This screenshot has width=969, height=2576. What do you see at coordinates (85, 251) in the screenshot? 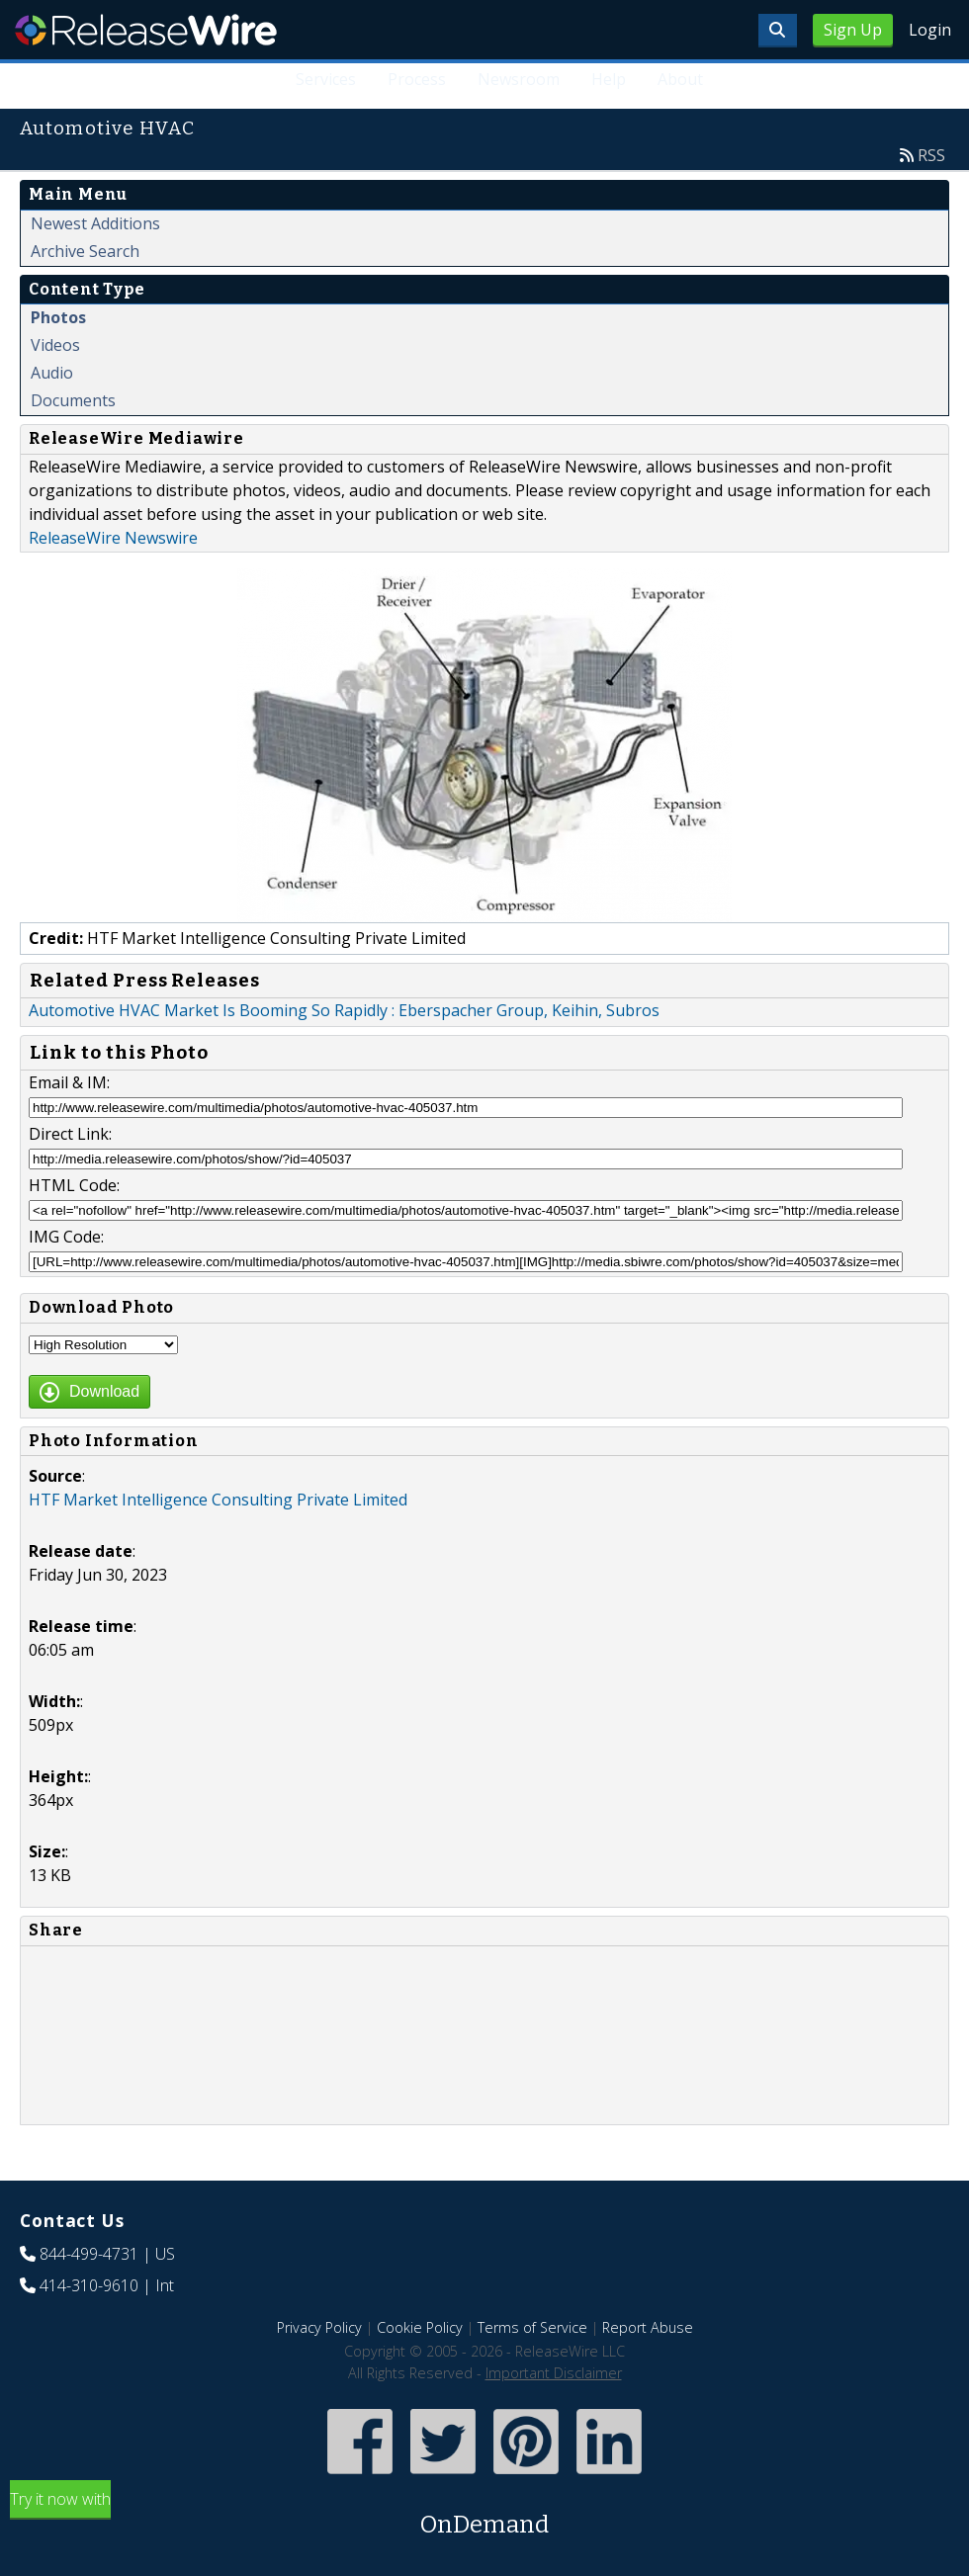
I see `Archive Search` at bounding box center [85, 251].